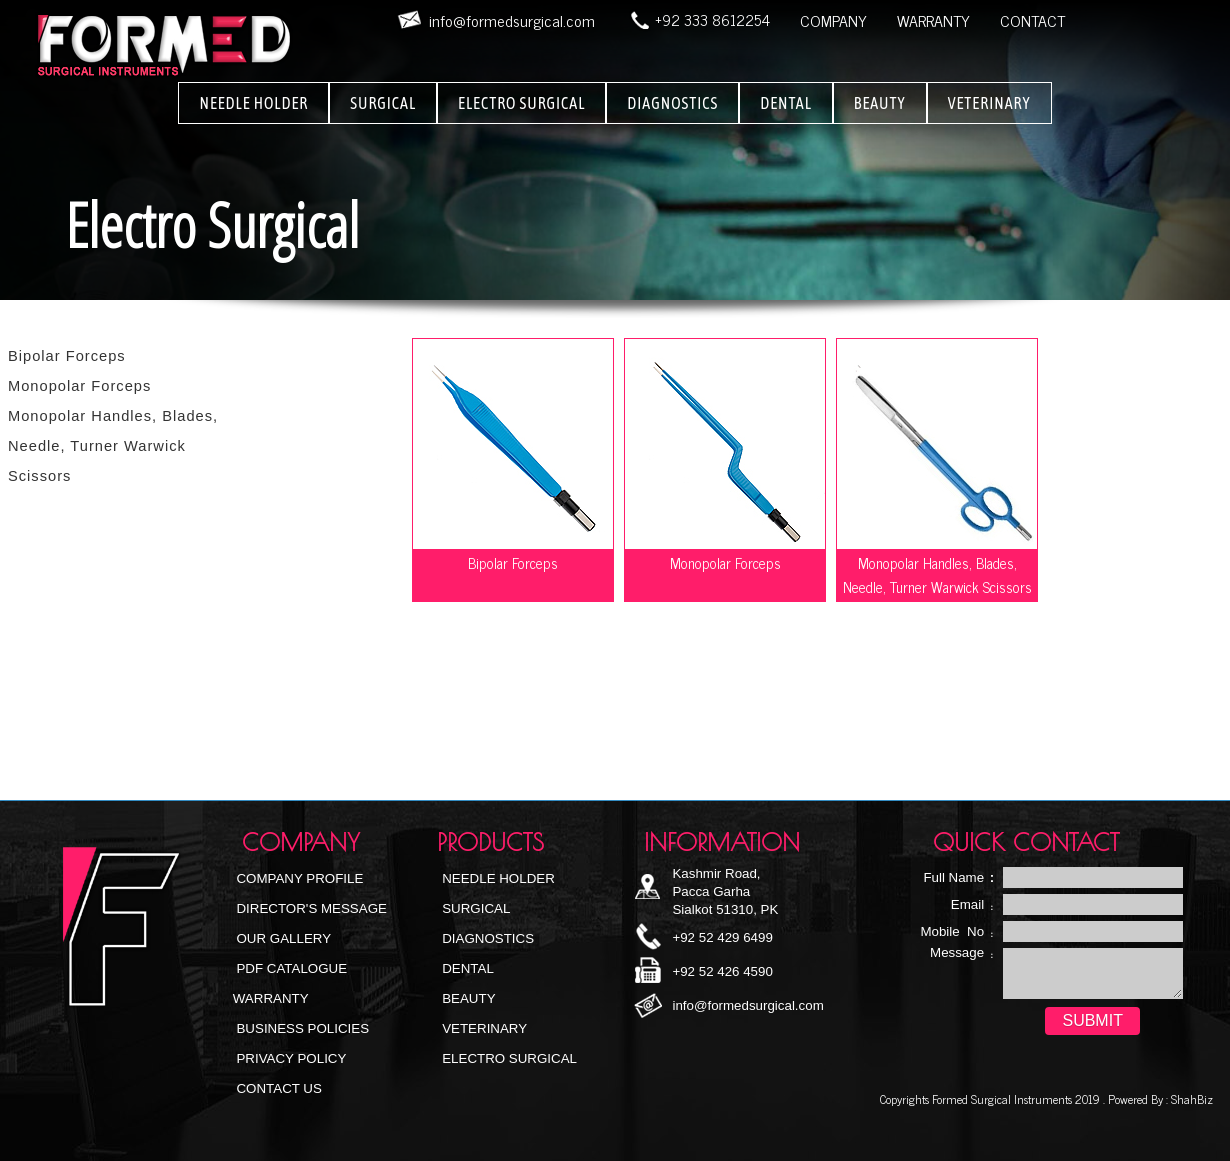 The width and height of the screenshot is (1230, 1161). What do you see at coordinates (933, 20) in the screenshot?
I see `WARRANTY` at bounding box center [933, 20].